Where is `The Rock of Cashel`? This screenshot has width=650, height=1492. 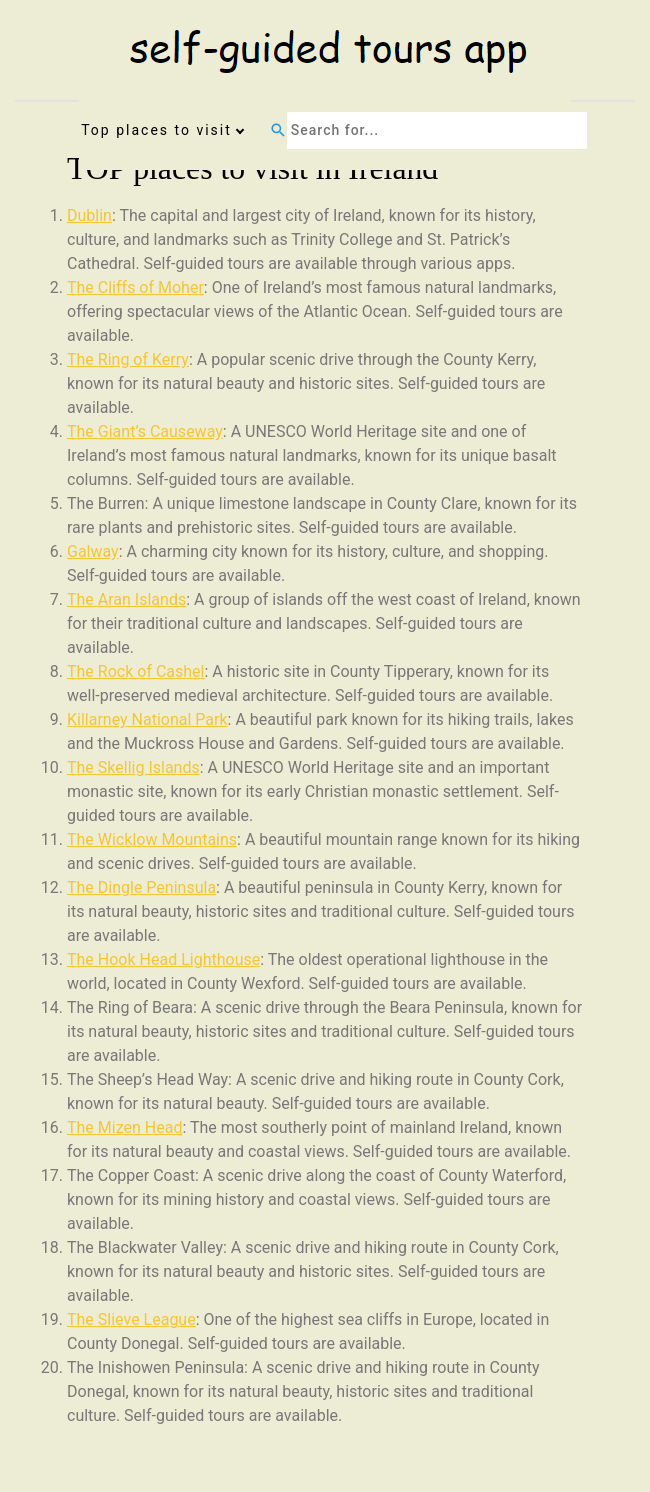 The Rock of Cashel is located at coordinates (135, 671).